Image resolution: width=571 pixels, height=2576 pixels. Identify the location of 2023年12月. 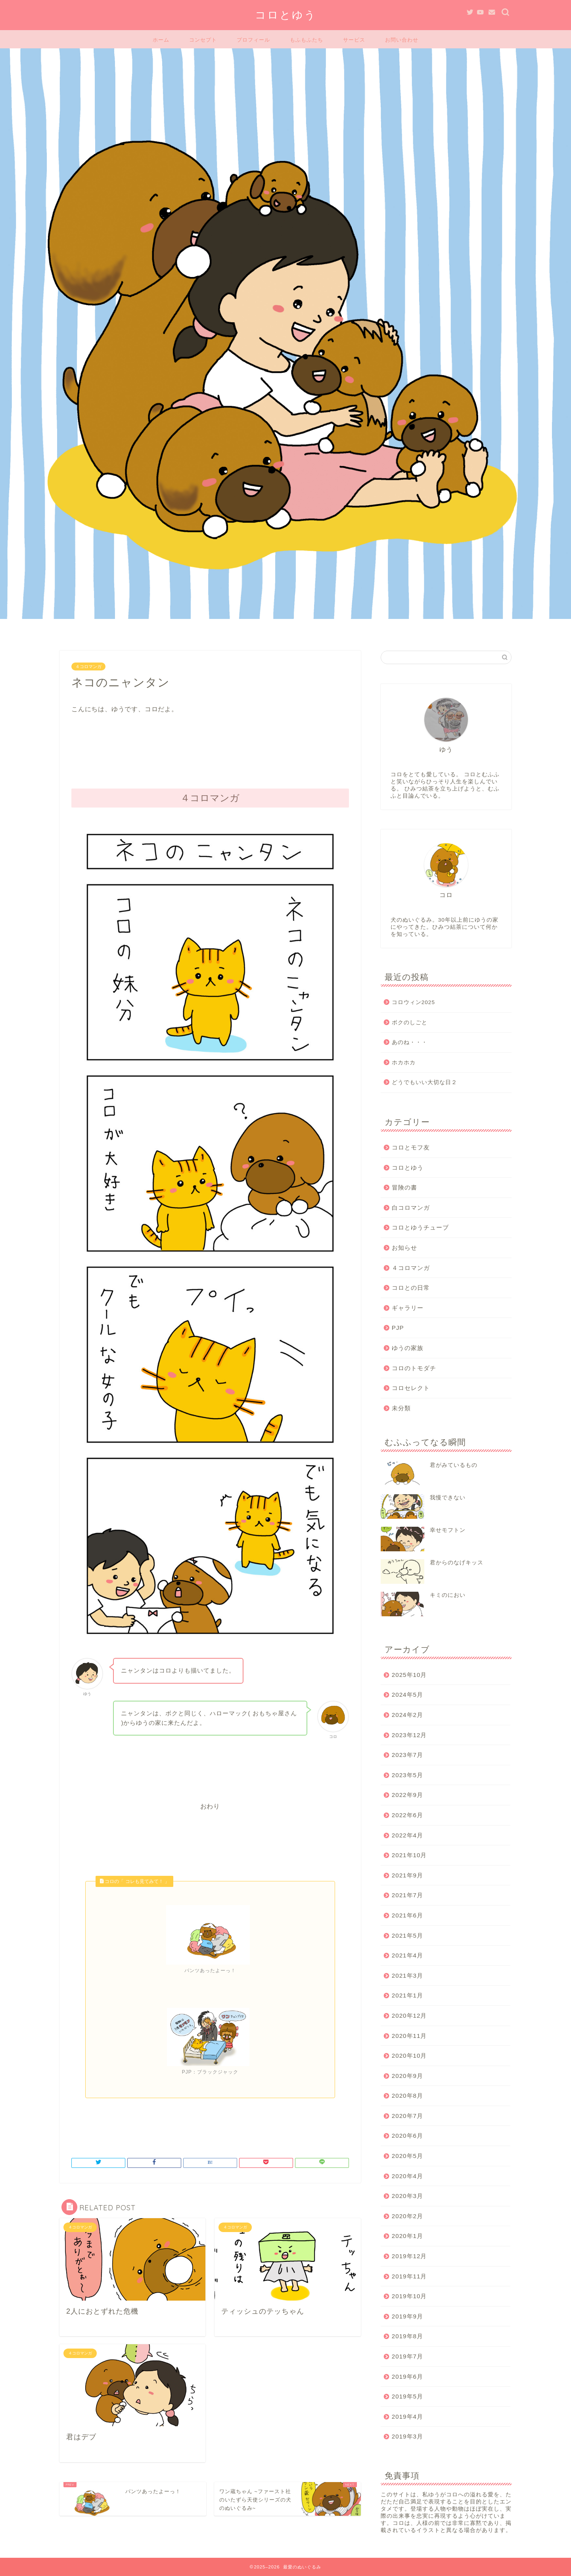
(409, 1735).